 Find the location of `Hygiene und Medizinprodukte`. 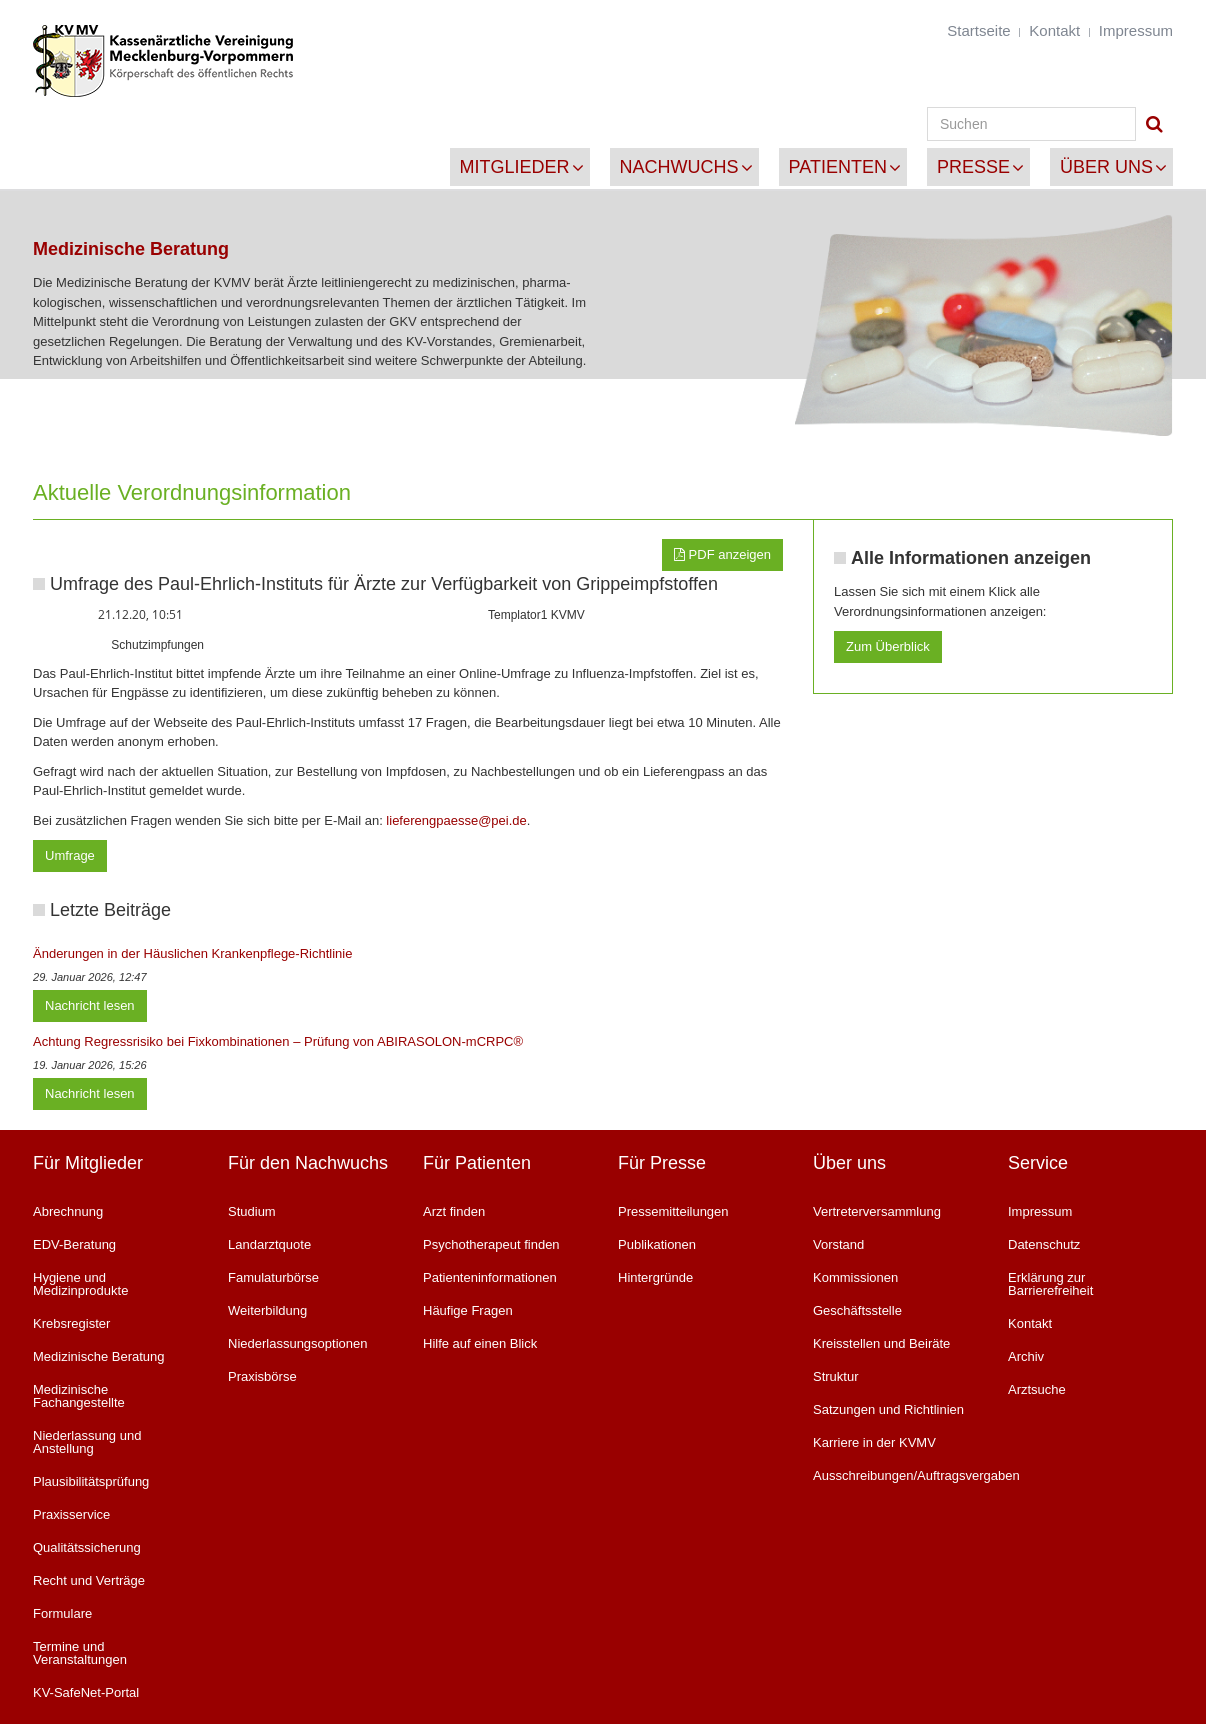

Hygiene und Medizinprodukte is located at coordinates (80, 1284).